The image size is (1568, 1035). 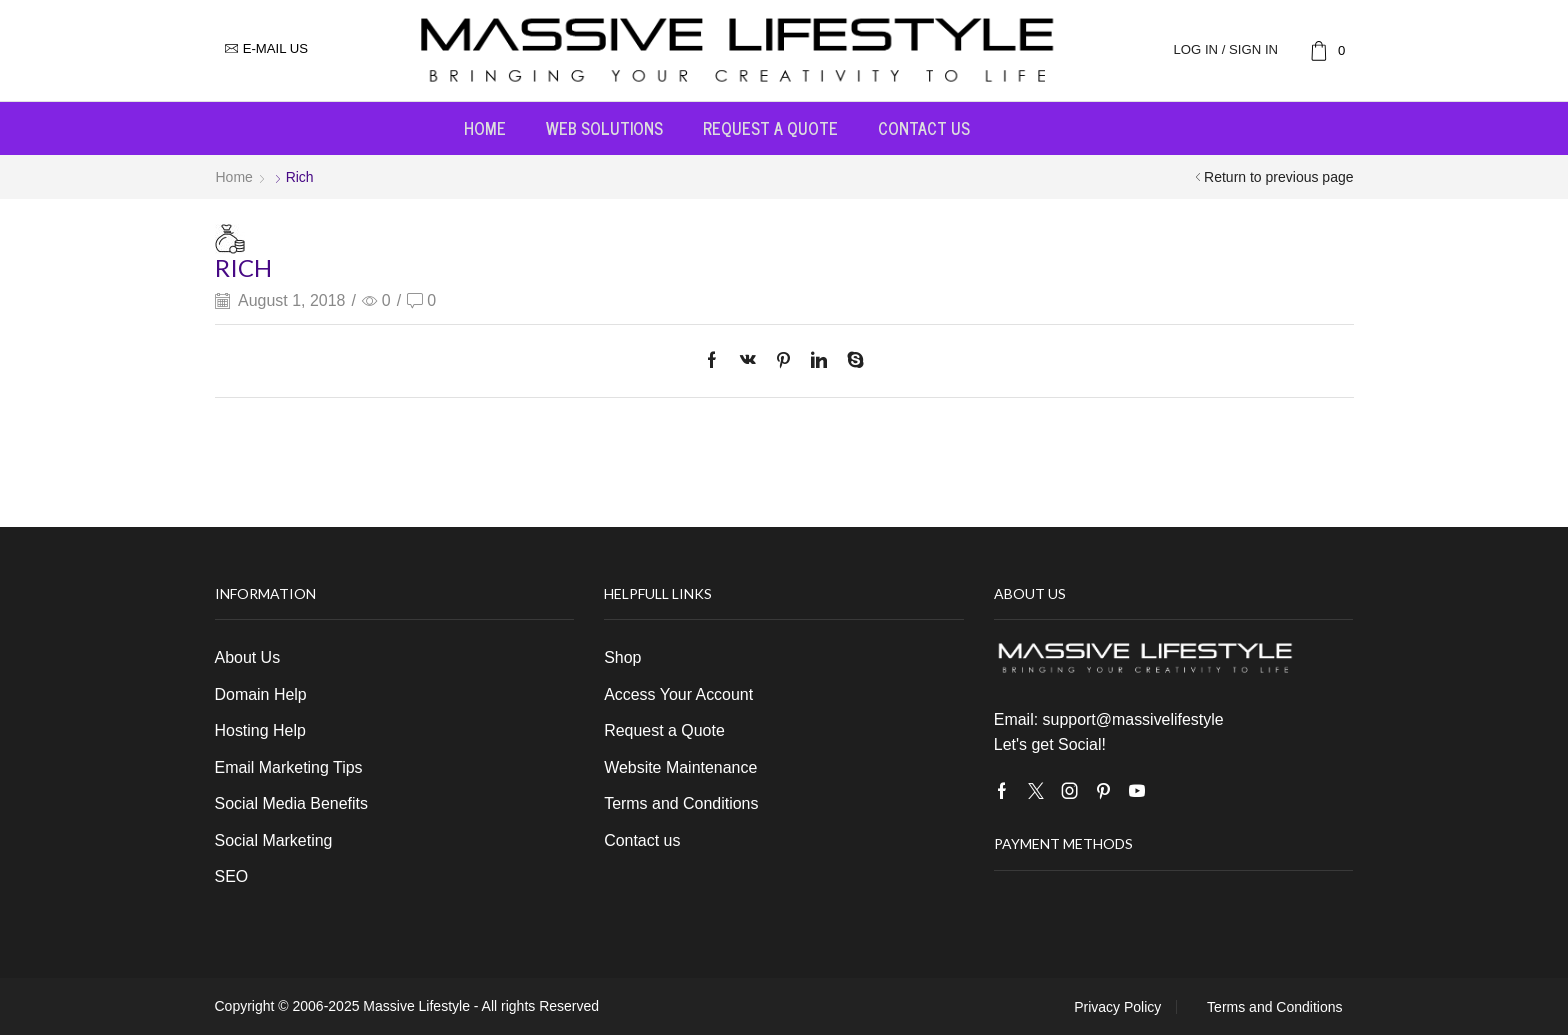 I want to click on Terms and Conditions, so click(x=681, y=803).